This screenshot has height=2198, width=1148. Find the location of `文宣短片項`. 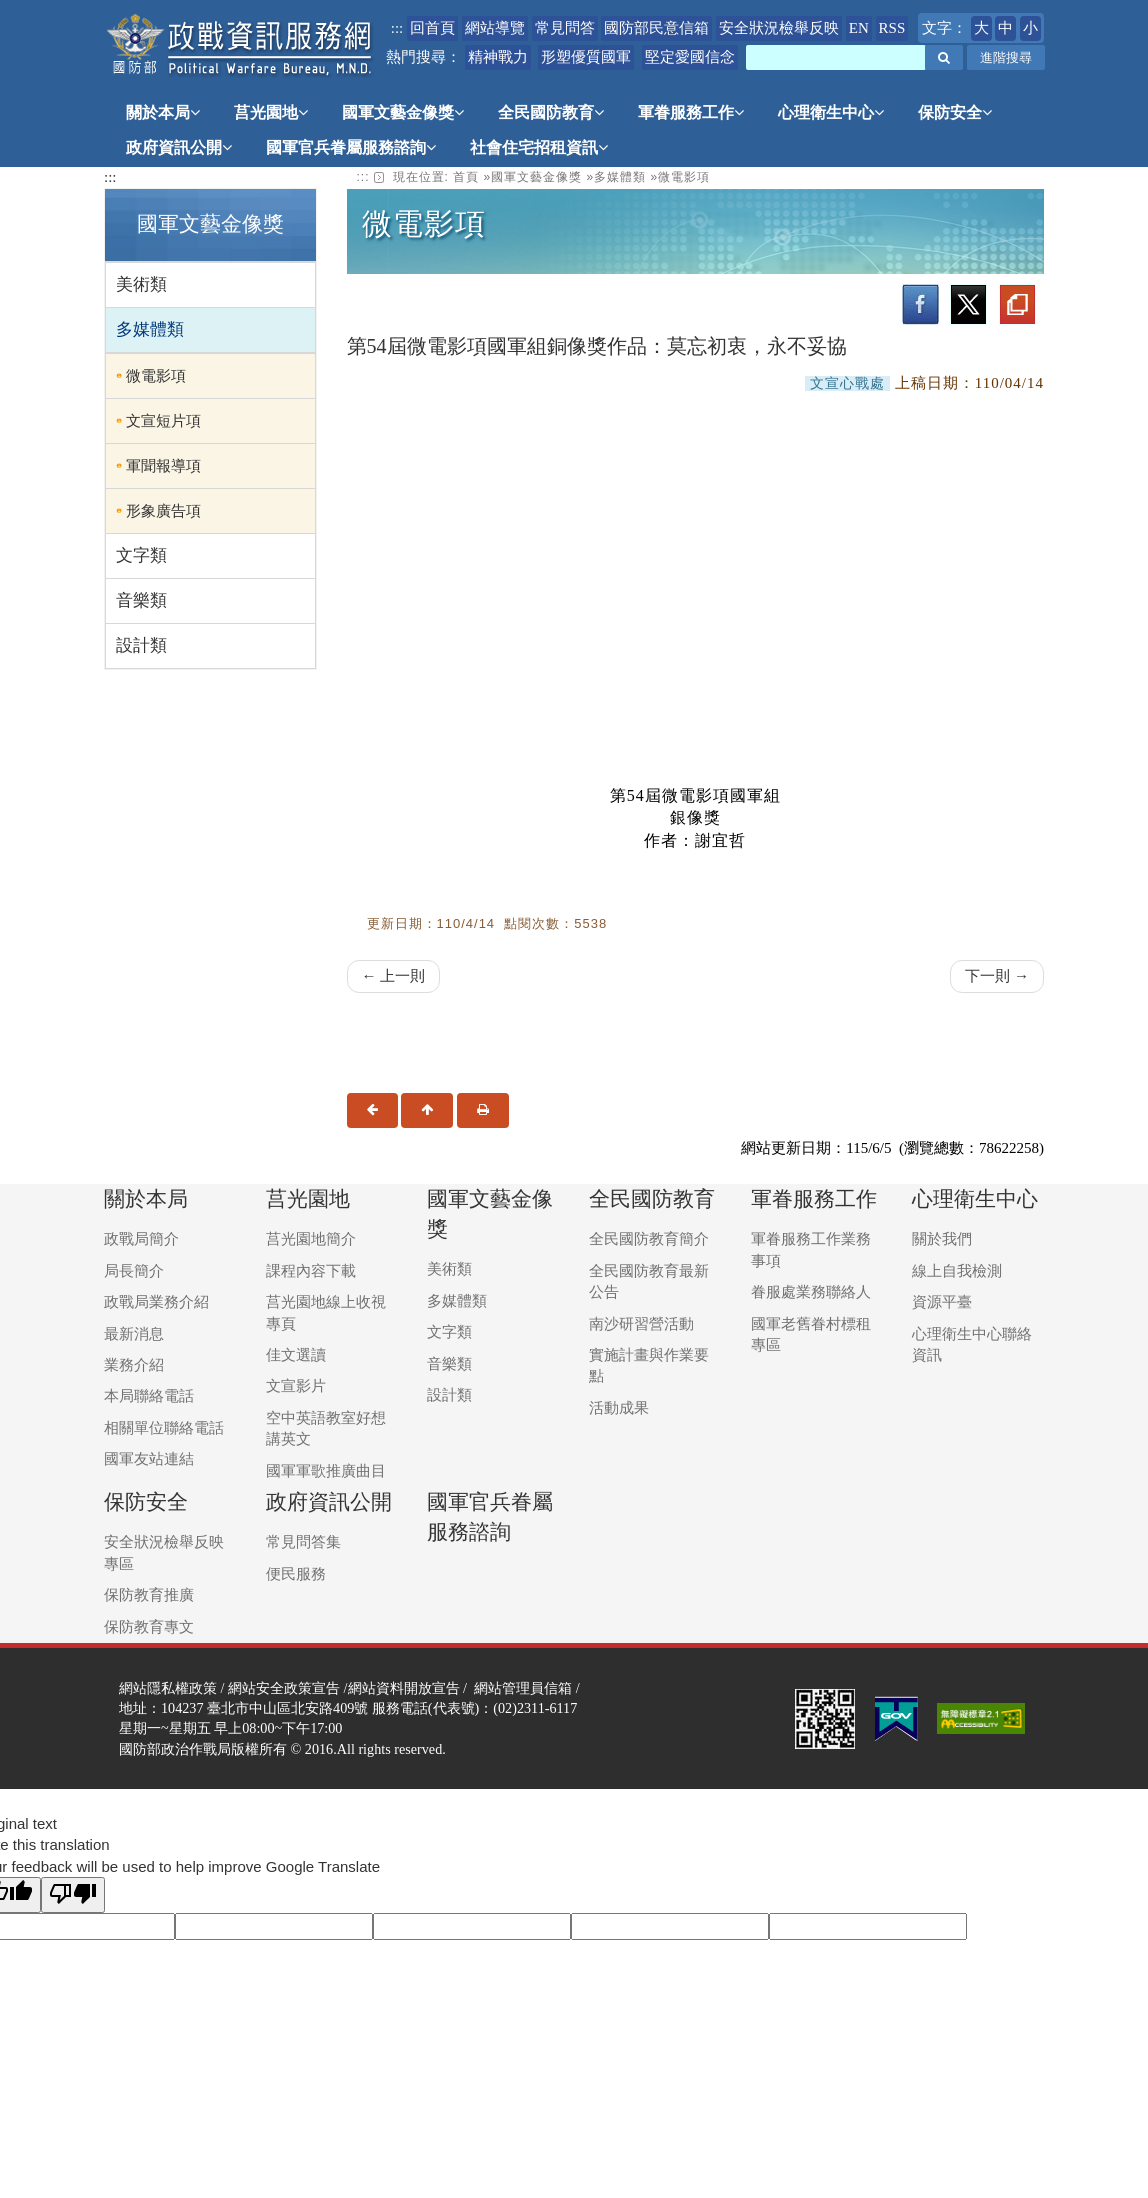

文宣短片項 is located at coordinates (163, 421).